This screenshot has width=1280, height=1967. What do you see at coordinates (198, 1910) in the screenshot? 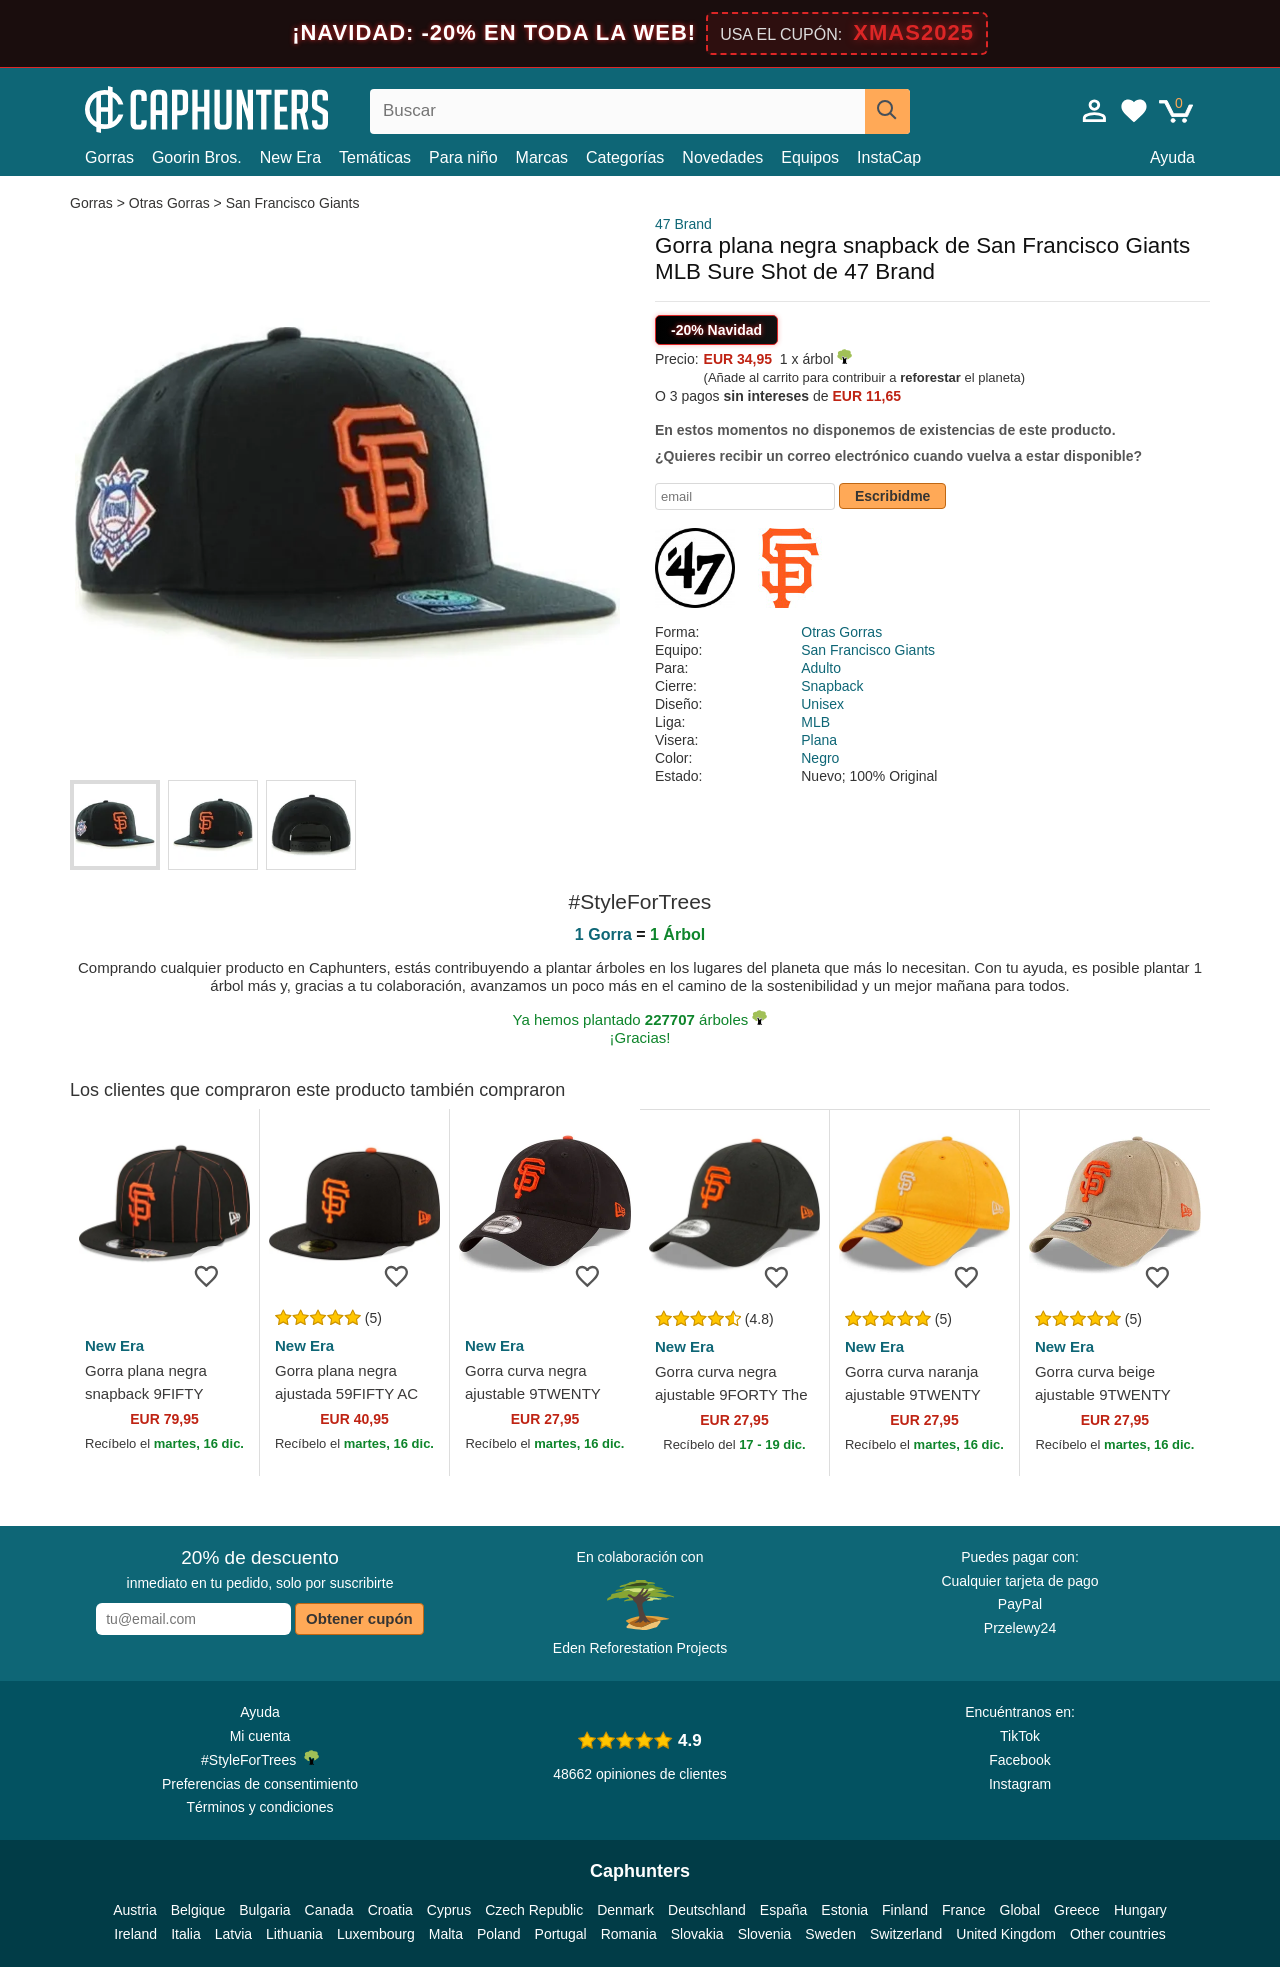
I see `Belgique` at bounding box center [198, 1910].